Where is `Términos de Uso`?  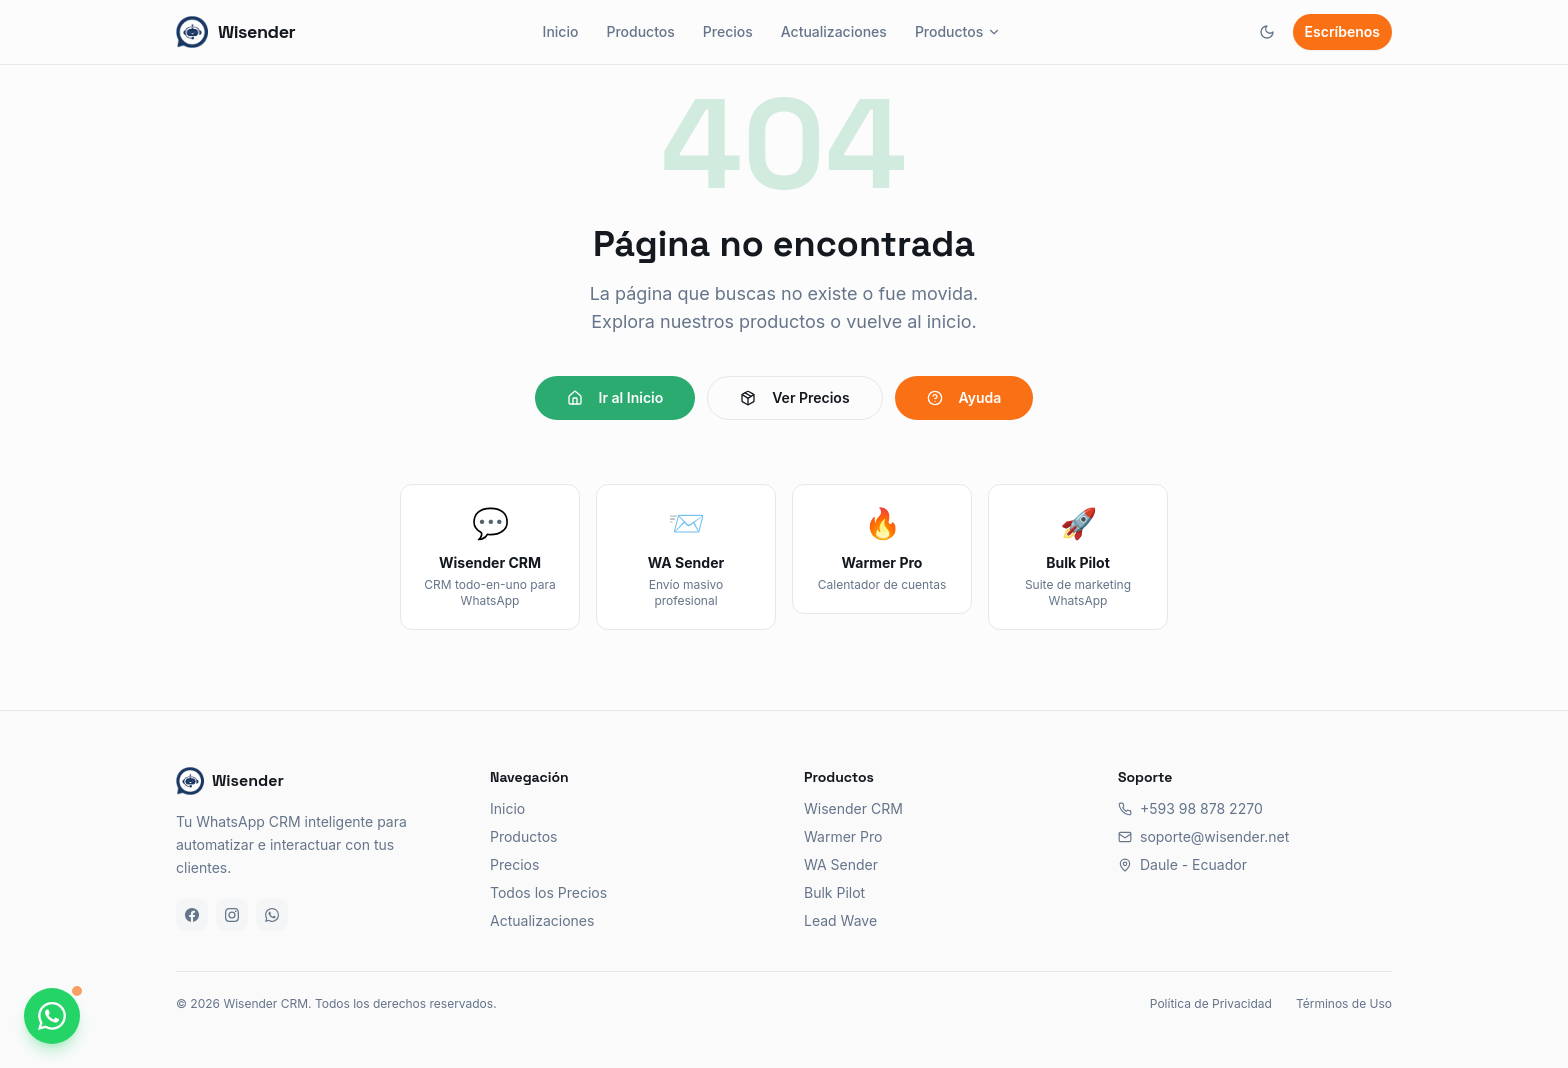 Términos de Uso is located at coordinates (1344, 1003).